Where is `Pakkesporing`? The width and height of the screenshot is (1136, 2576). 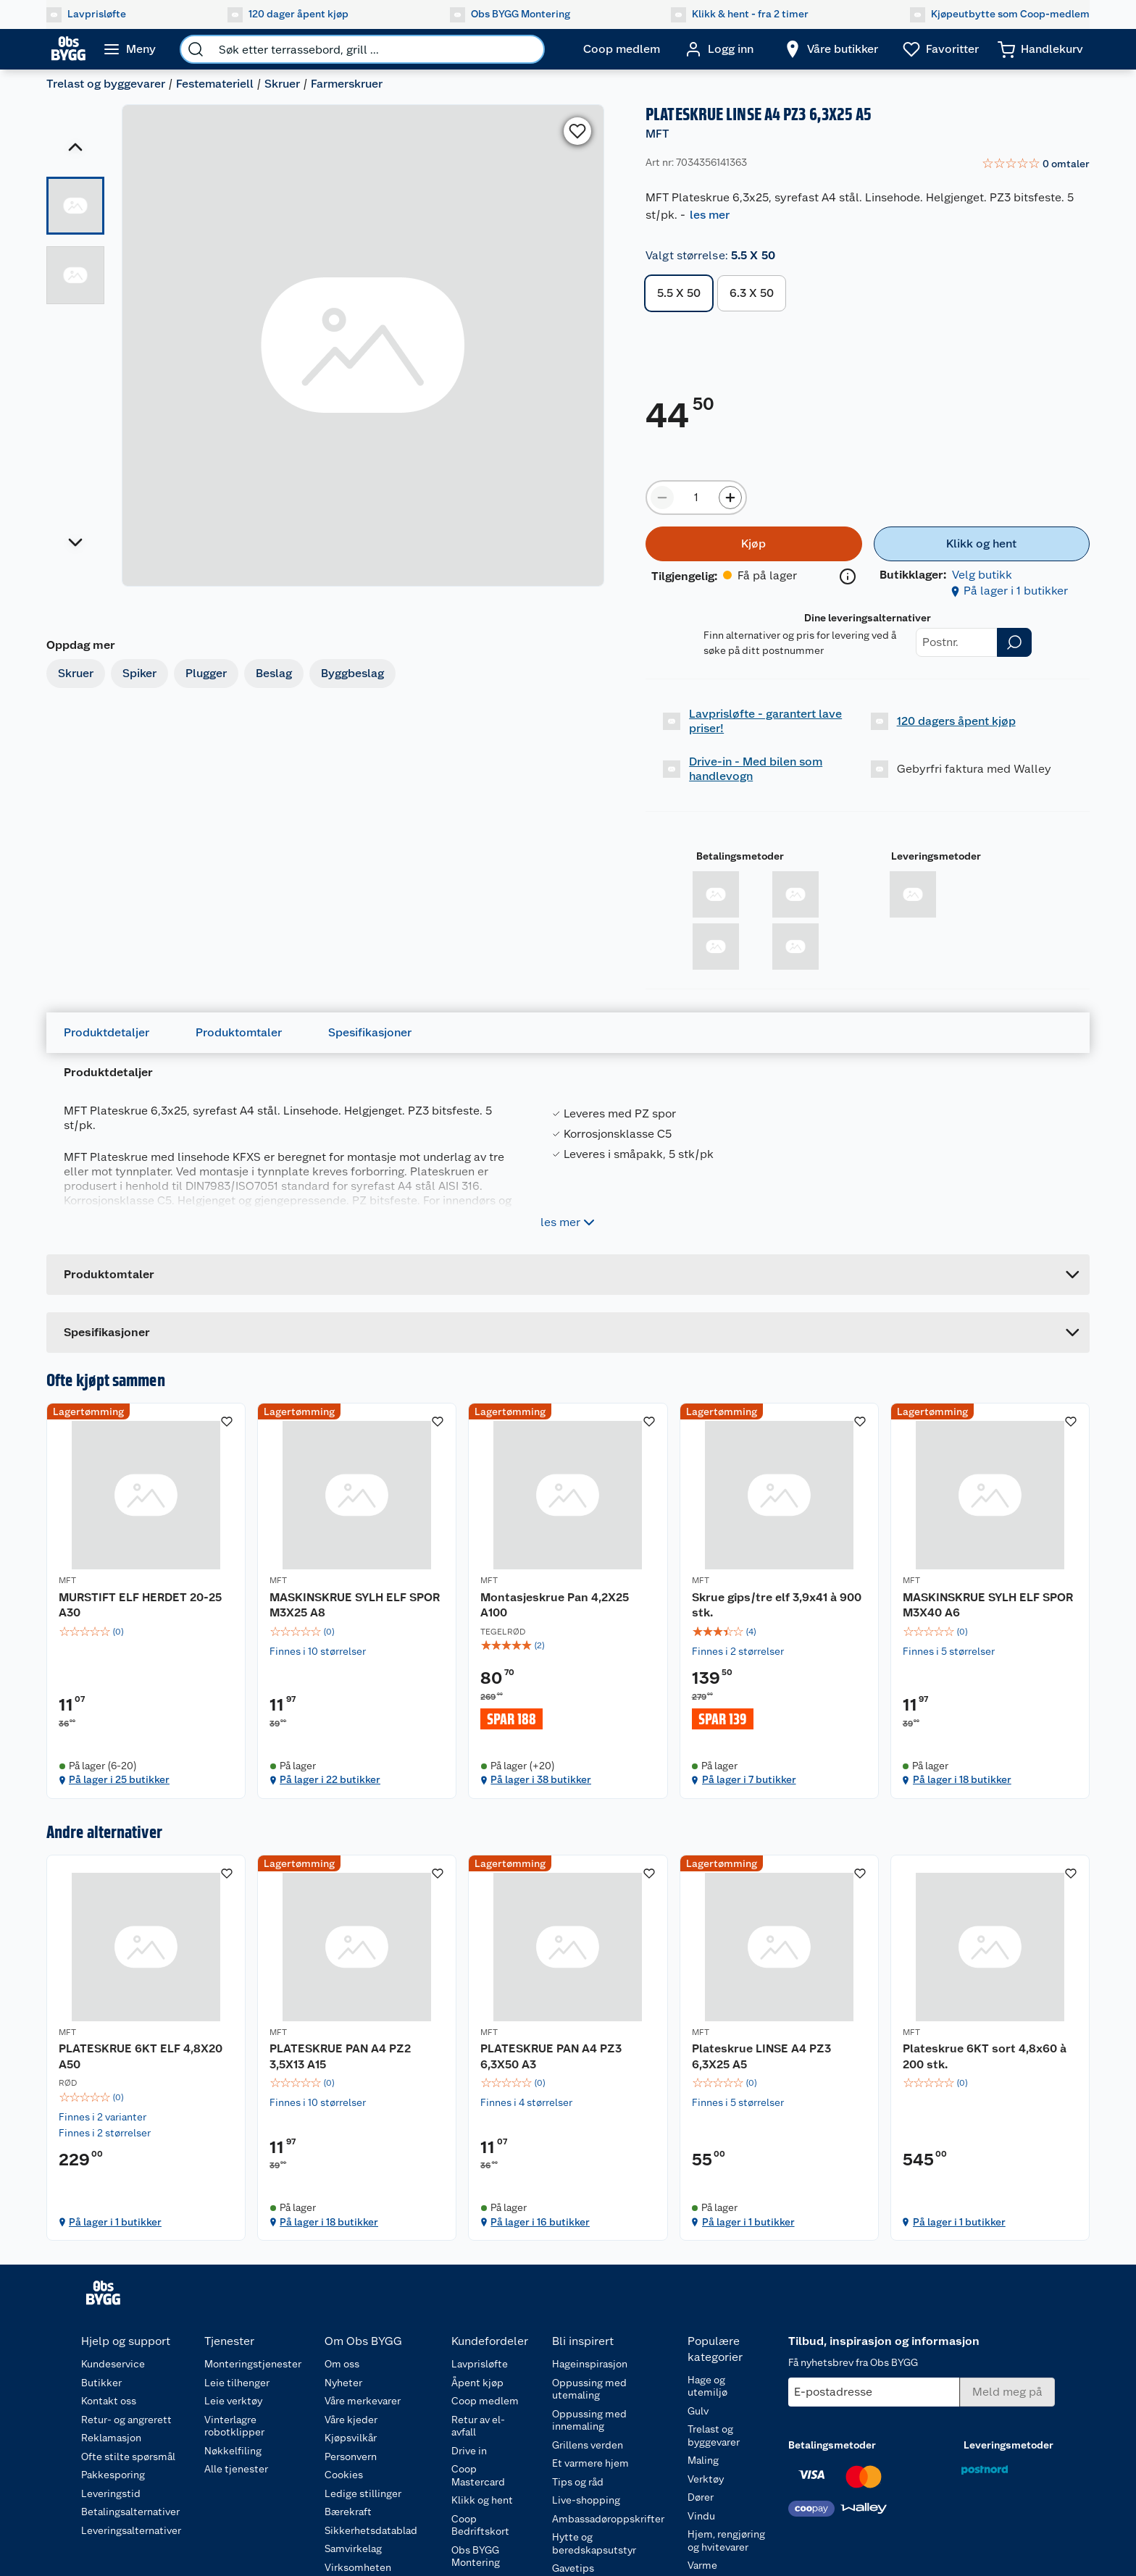 Pakkesporing is located at coordinates (113, 2474).